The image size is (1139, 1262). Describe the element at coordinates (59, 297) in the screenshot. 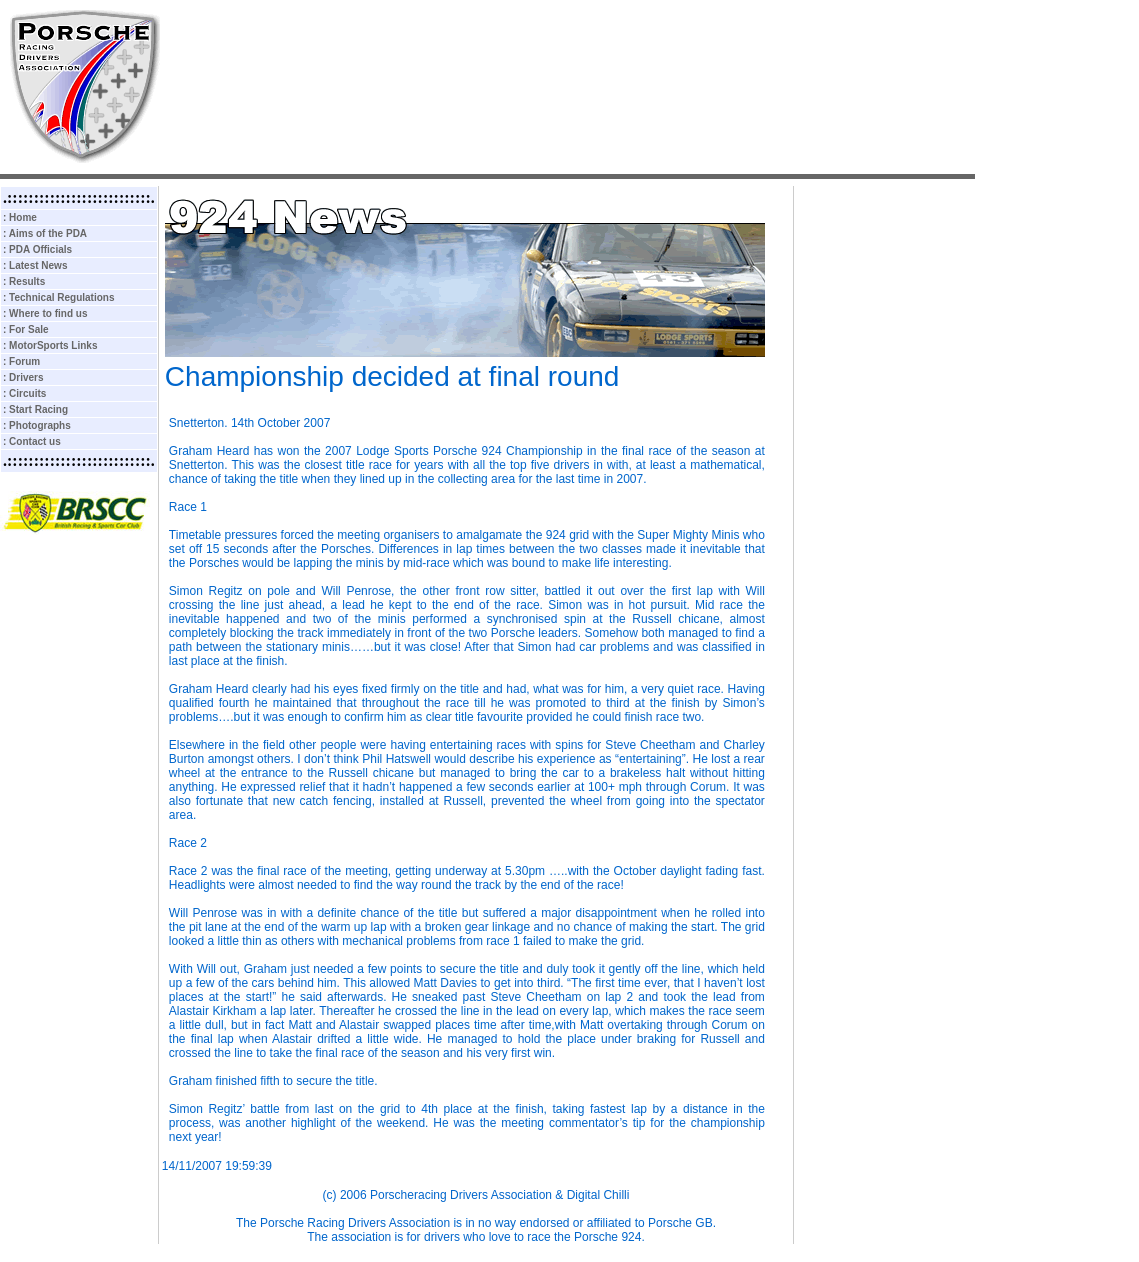

I see `: Technical Regulations` at that location.